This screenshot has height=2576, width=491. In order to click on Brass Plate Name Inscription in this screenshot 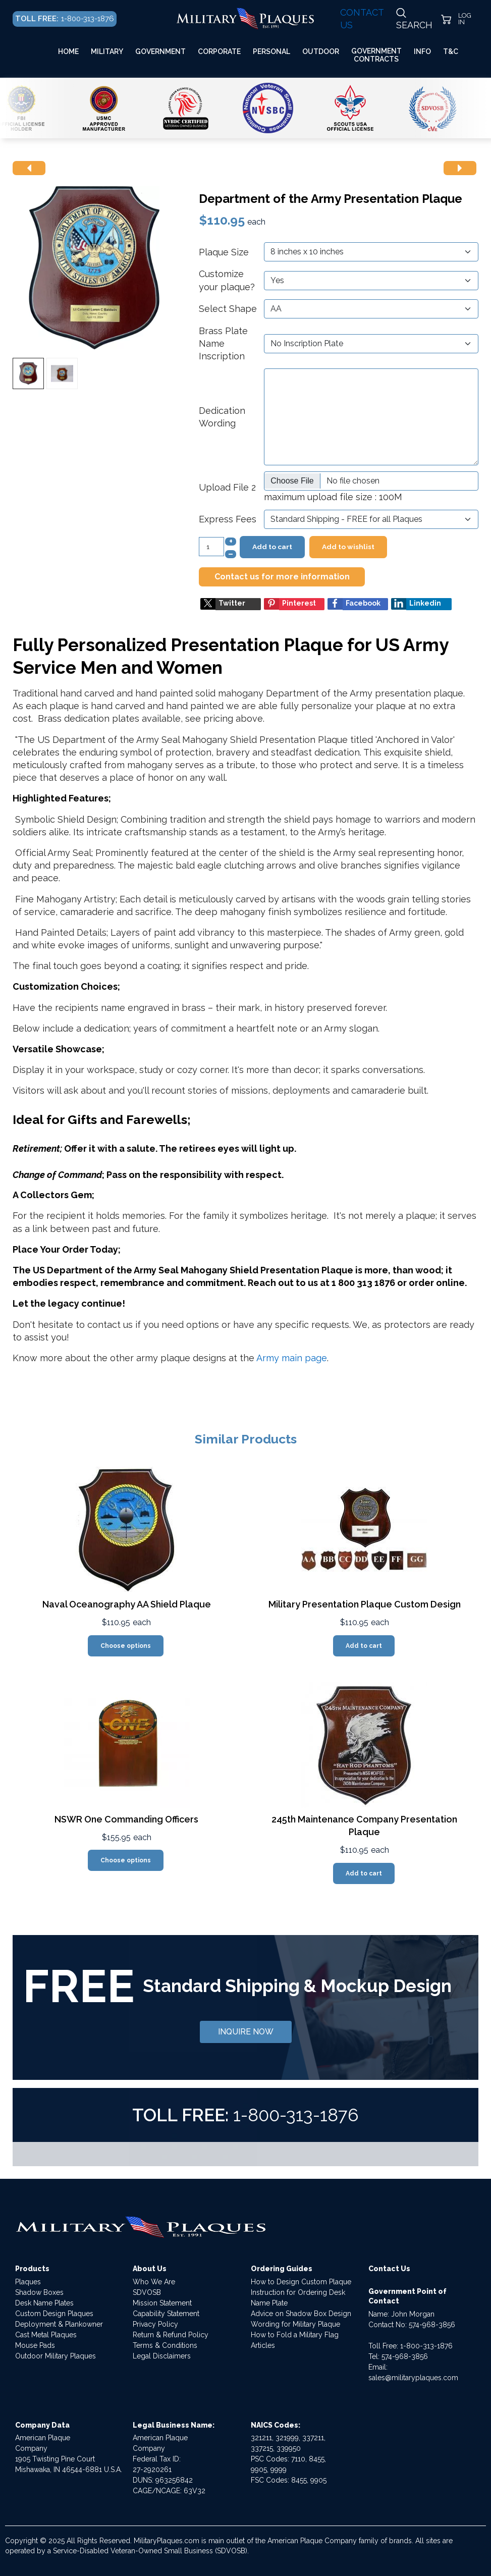, I will do `click(223, 343)`.